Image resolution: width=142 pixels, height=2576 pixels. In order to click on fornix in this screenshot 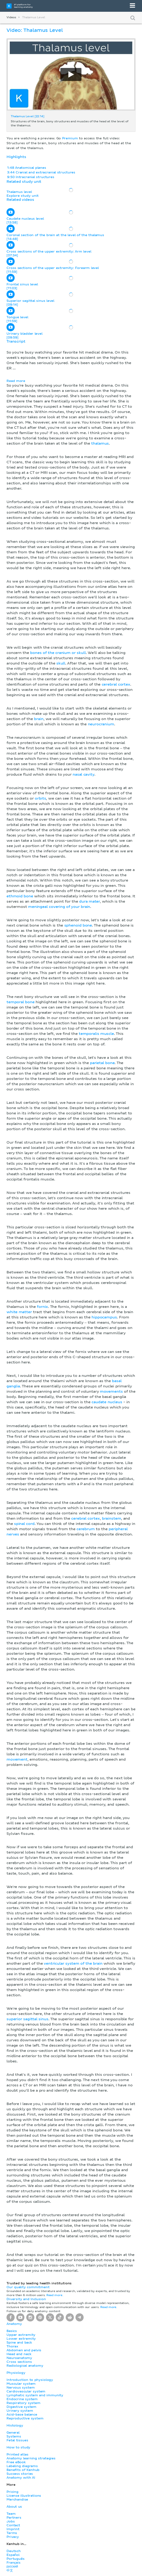, I will do `click(42, 1307)`.